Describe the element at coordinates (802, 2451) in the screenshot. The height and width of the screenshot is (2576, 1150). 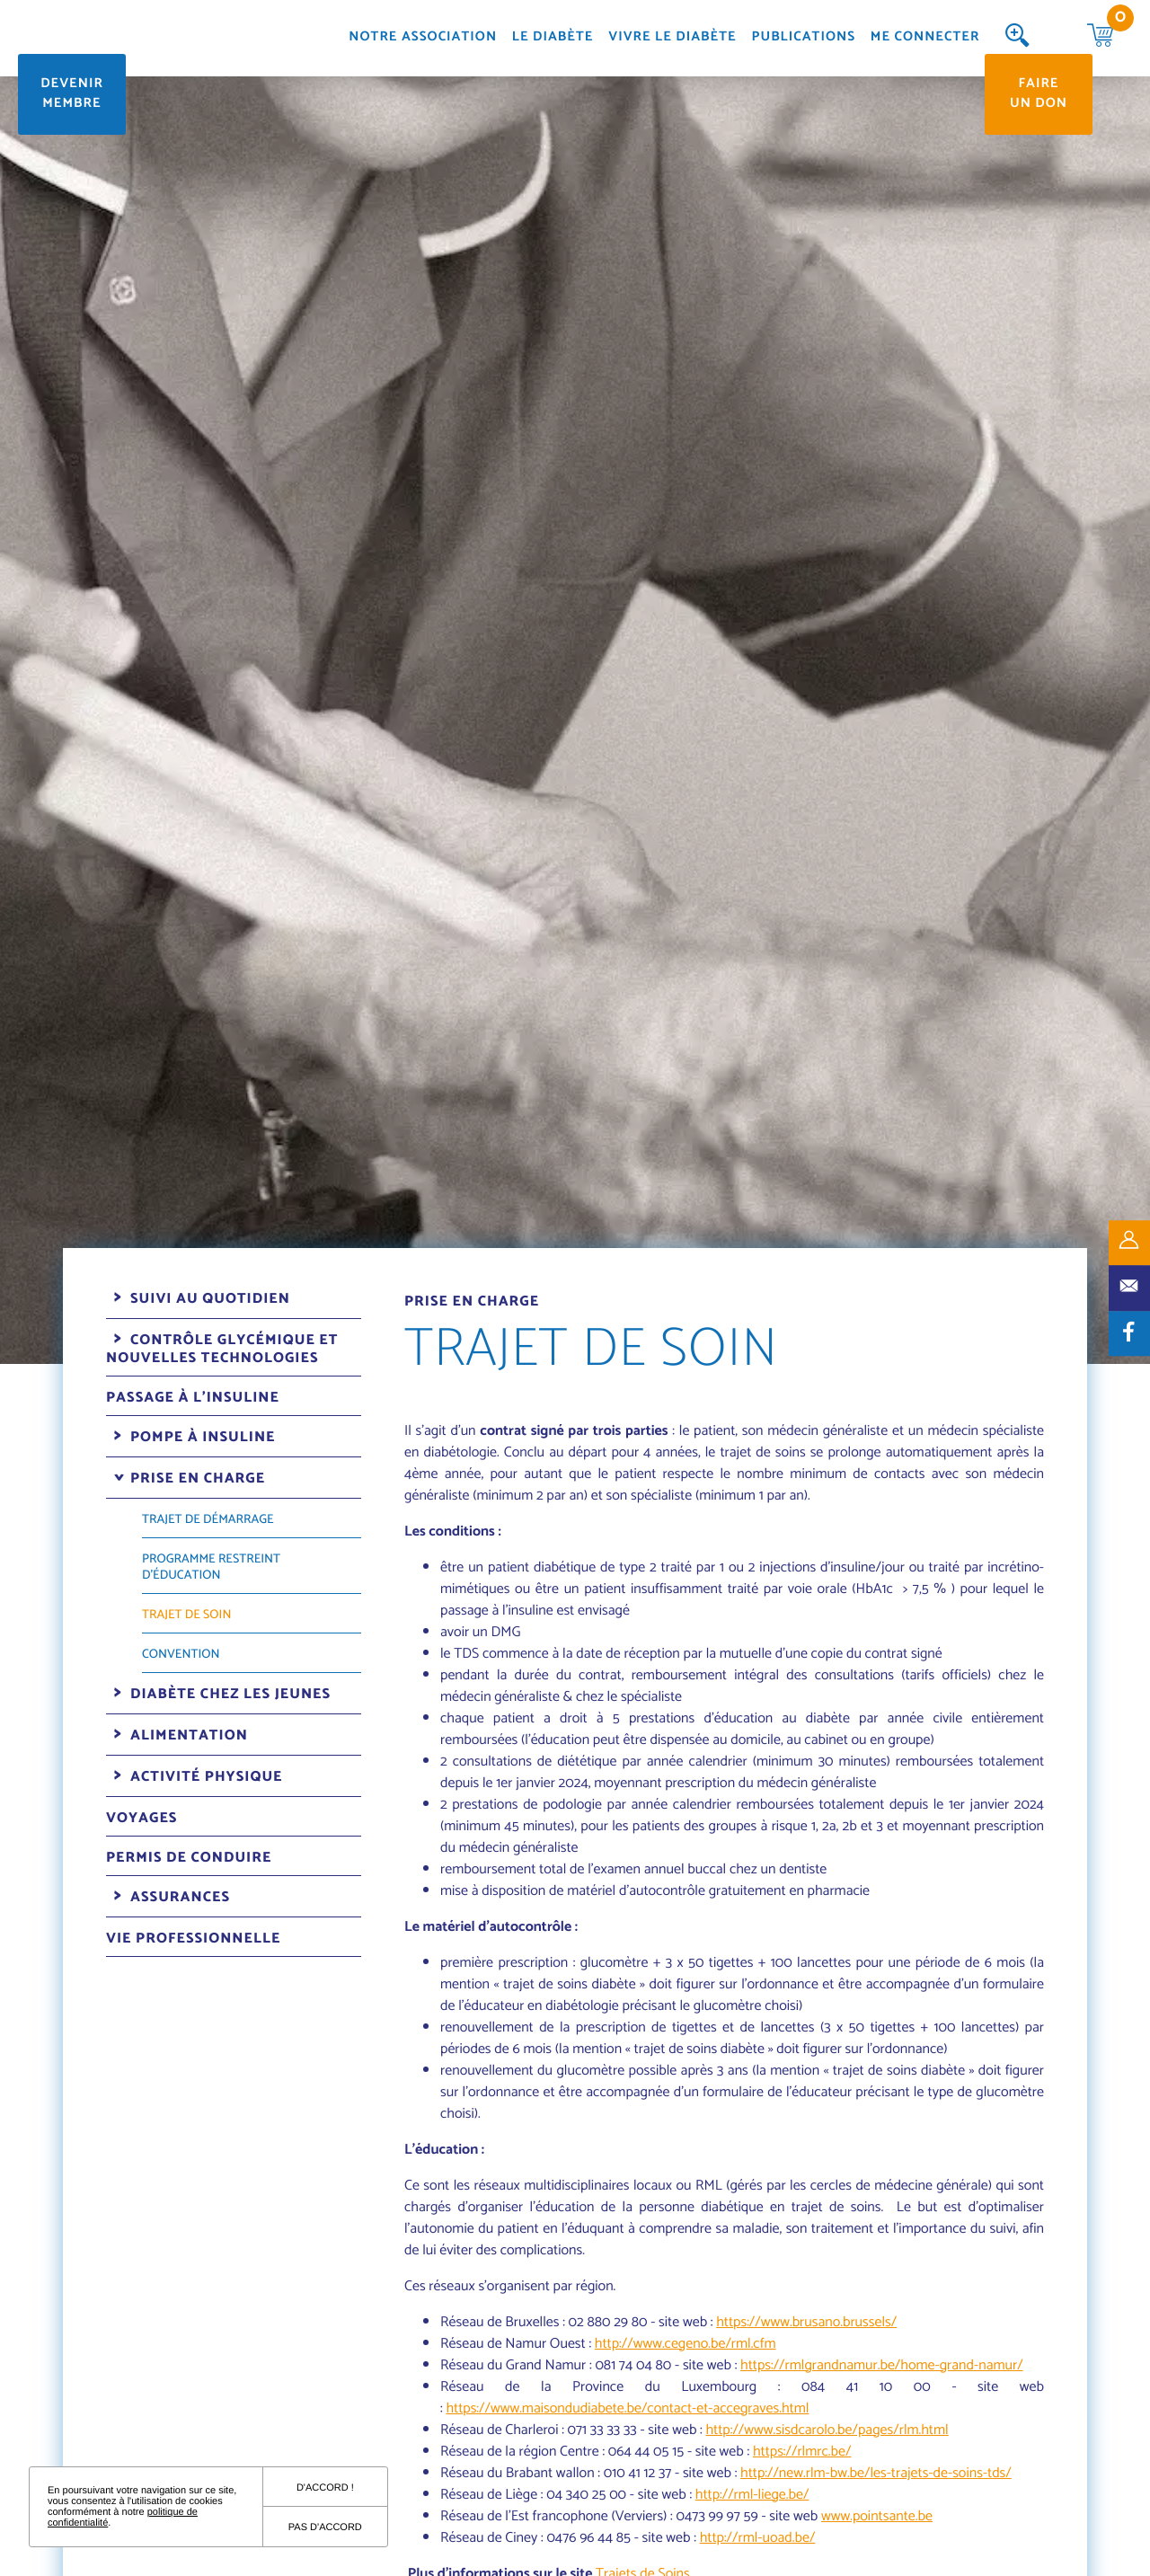
I see `https://rlmrc.be/` at that location.